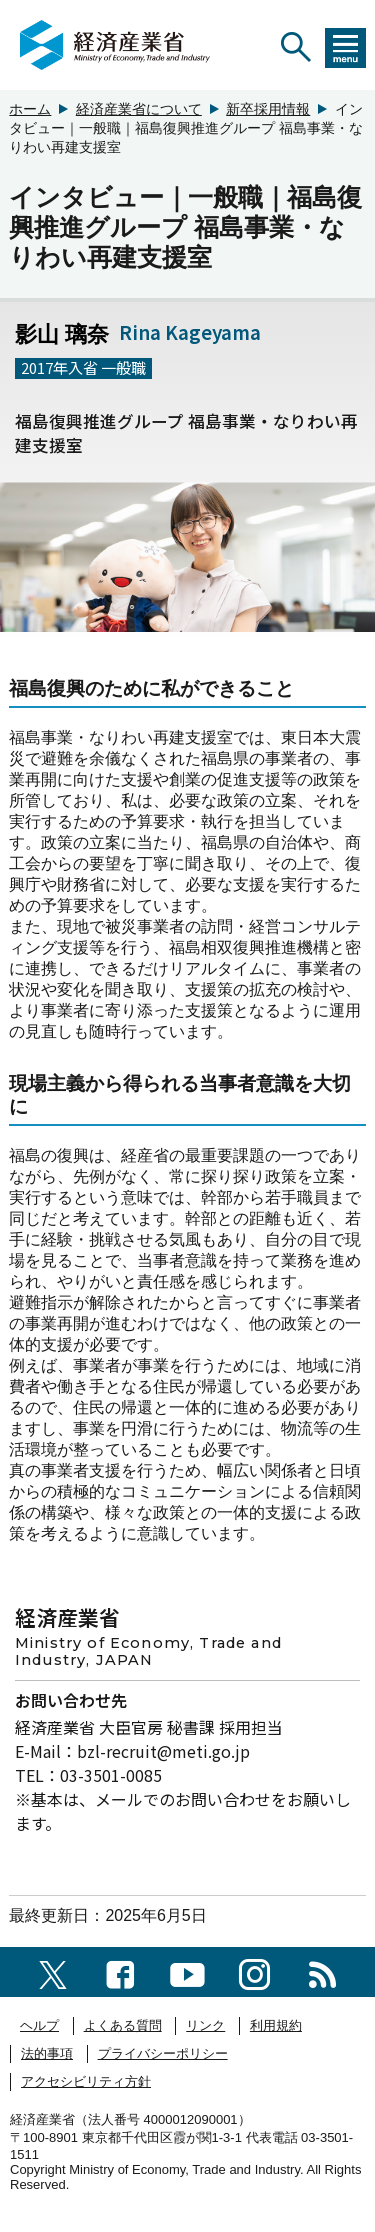 The height and width of the screenshot is (2232, 375). What do you see at coordinates (163, 2053) in the screenshot?
I see `プライバシーポリシー` at bounding box center [163, 2053].